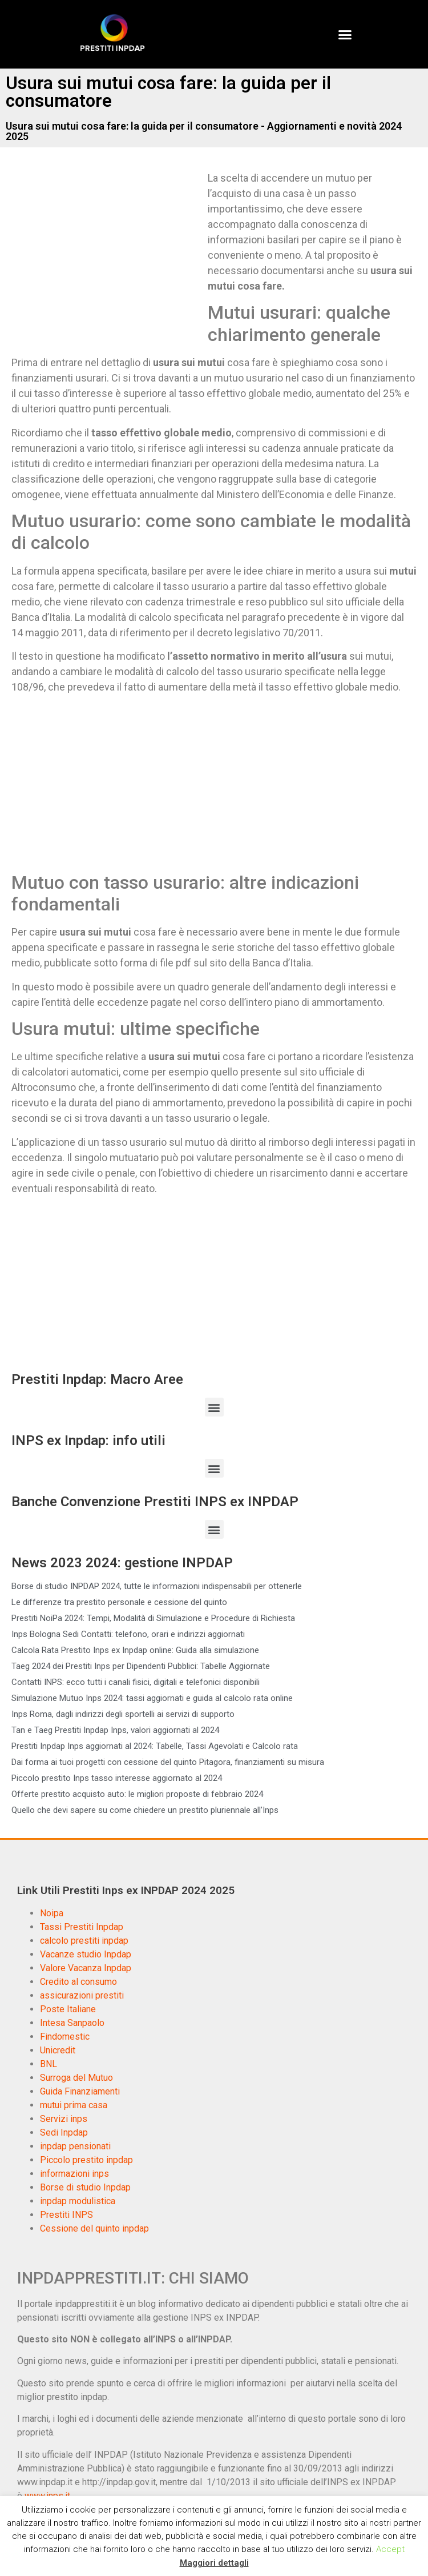  What do you see at coordinates (135, 1650) in the screenshot?
I see `Calcola Rata Prestito Inps ex Inpdap online: Guida alla simulazione` at bounding box center [135, 1650].